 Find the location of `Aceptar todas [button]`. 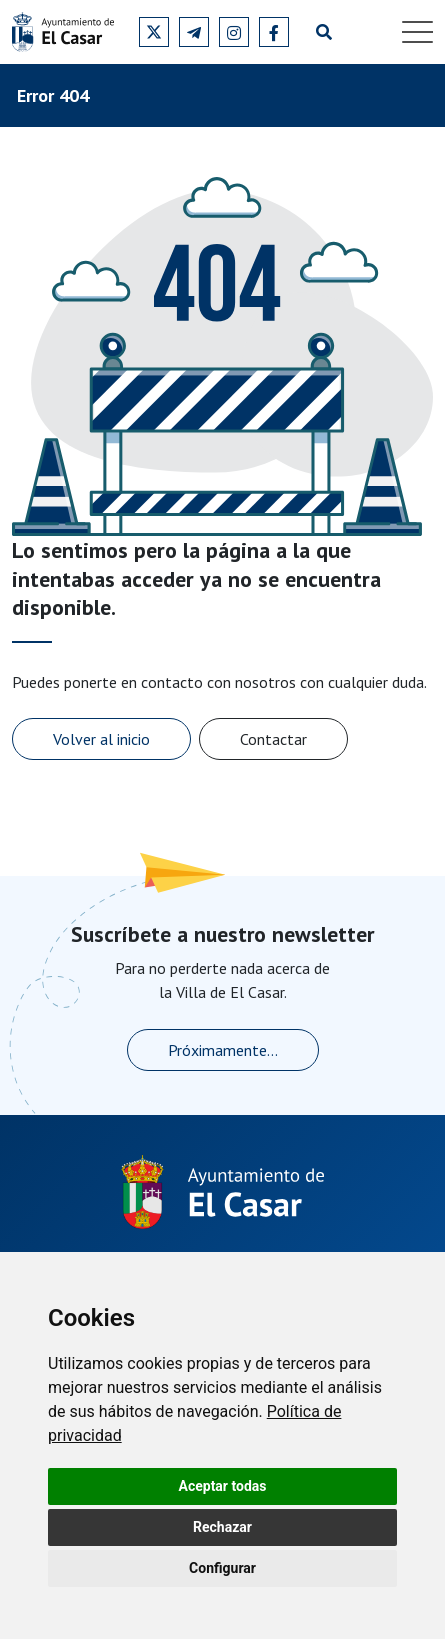

Aceptar todas [button] is located at coordinates (223, 1486).